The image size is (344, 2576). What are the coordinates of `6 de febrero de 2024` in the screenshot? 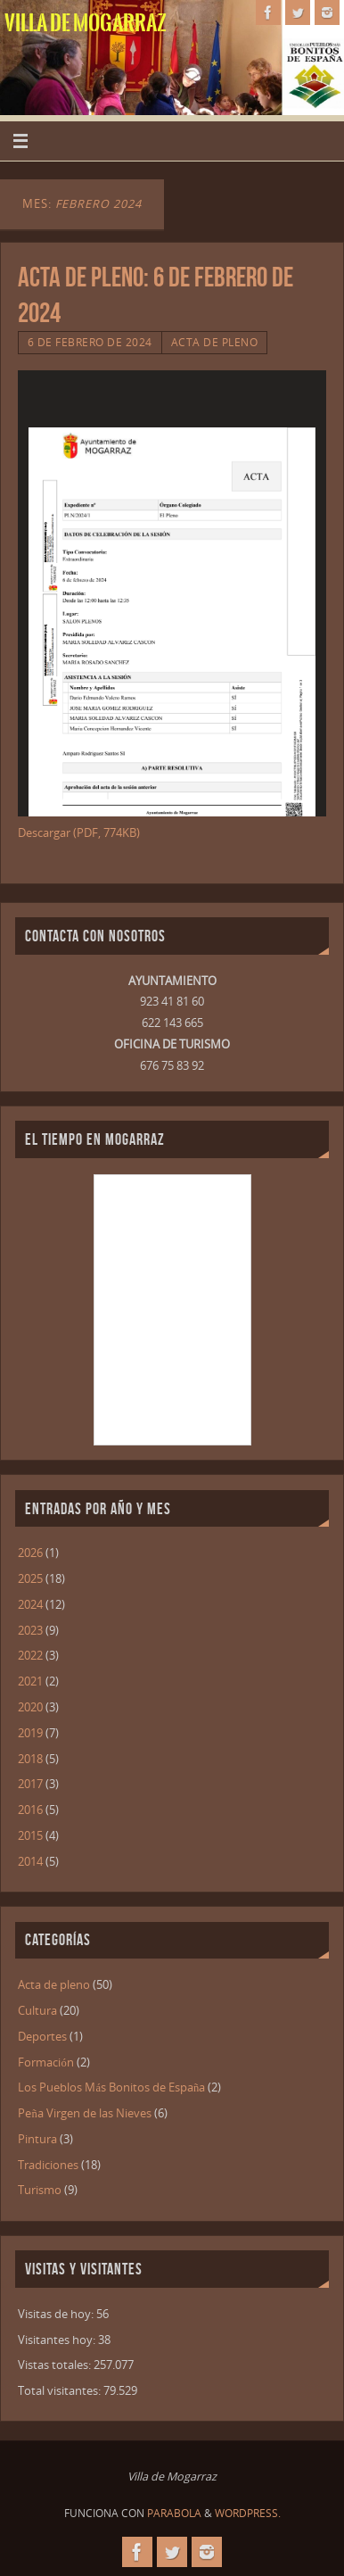 It's located at (90, 342).